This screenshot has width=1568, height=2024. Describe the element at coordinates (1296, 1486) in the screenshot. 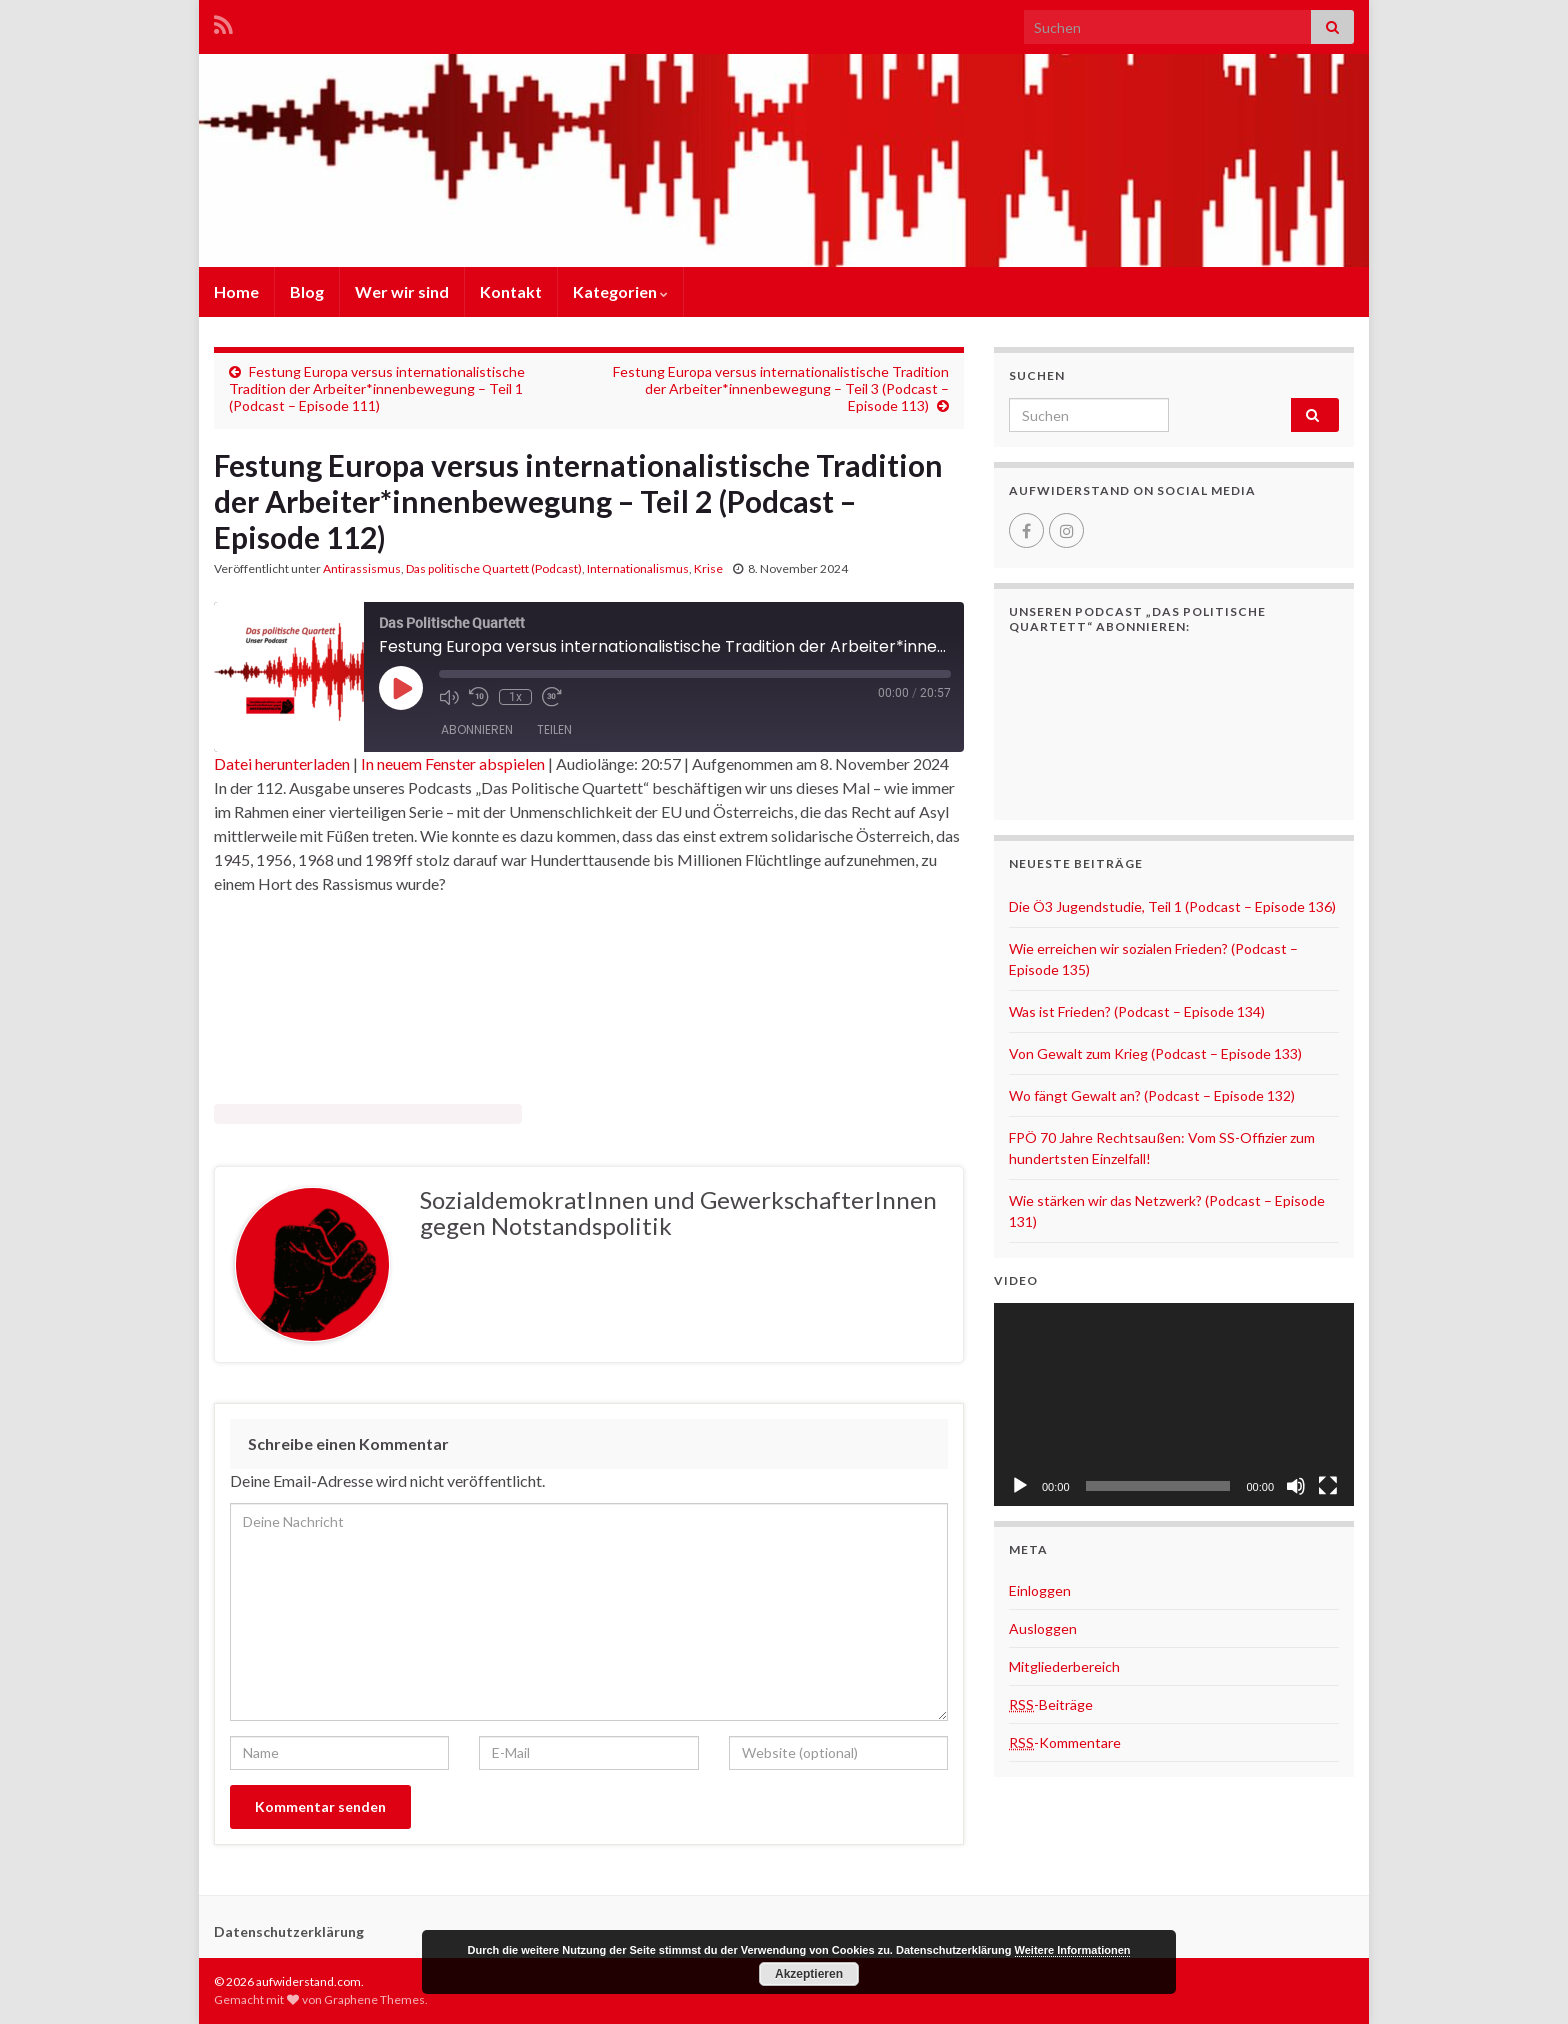

I see `[Stummschalten]` at that location.